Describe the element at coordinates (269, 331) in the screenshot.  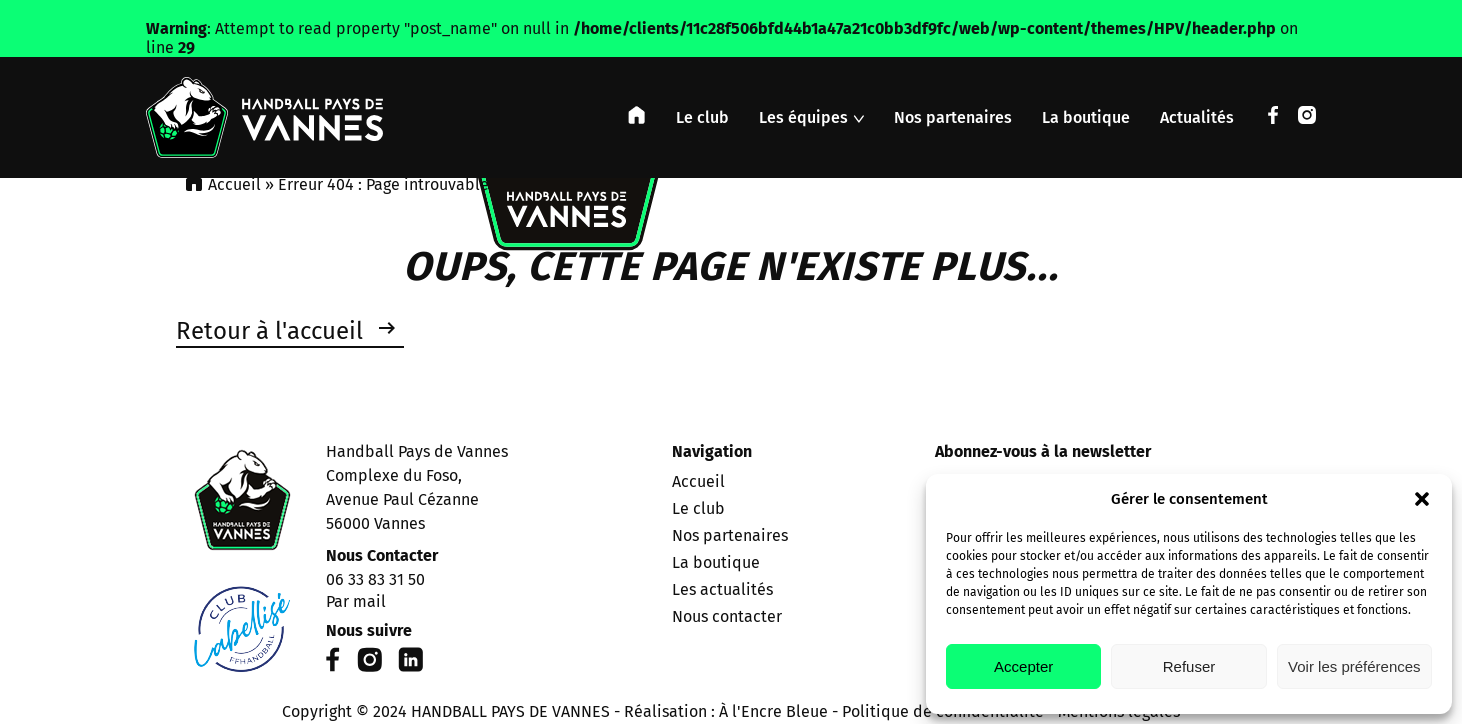
I see `Retour à l'accueil` at that location.